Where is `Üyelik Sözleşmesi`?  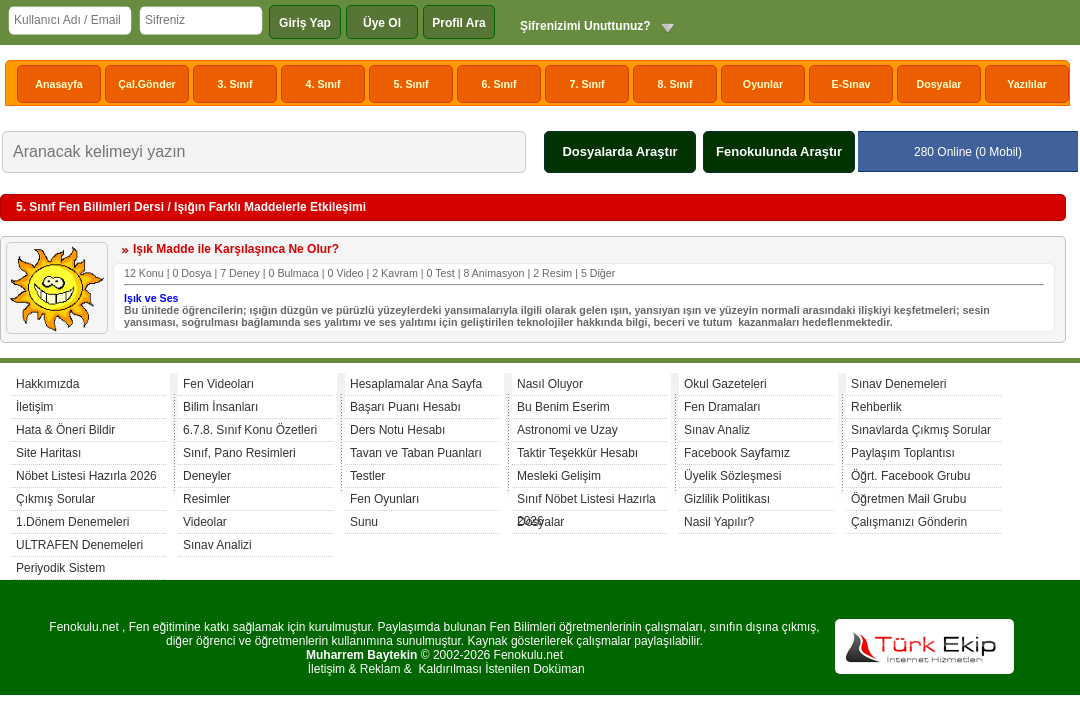 Üyelik Sözleşmesi is located at coordinates (732, 476).